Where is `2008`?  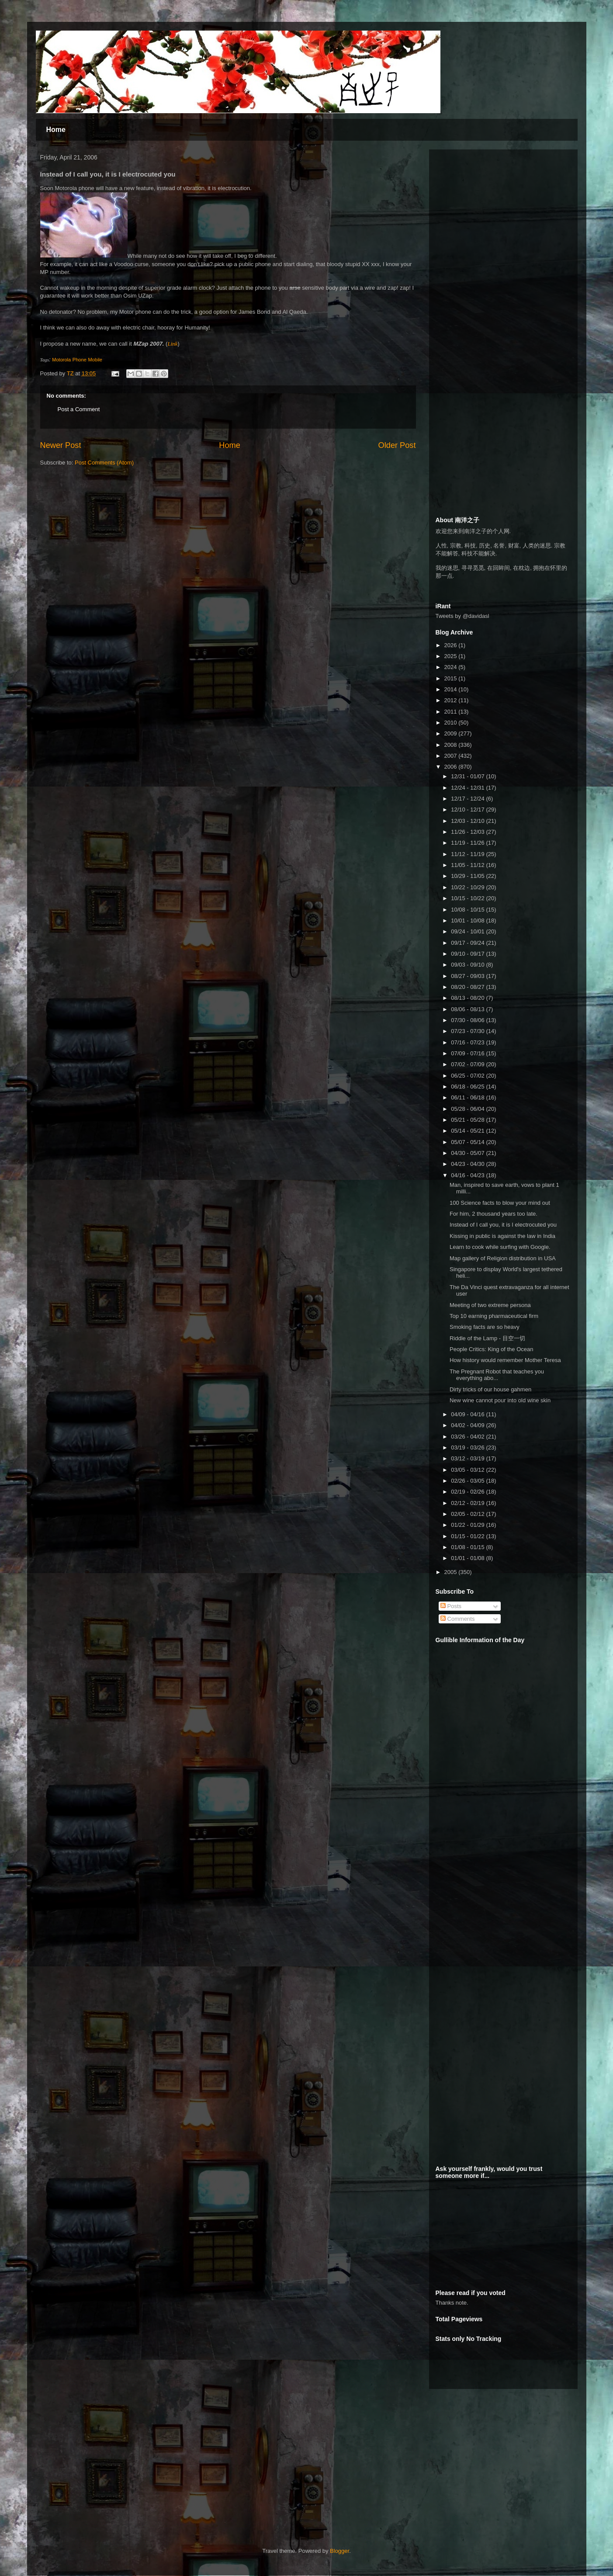 2008 is located at coordinates (451, 745).